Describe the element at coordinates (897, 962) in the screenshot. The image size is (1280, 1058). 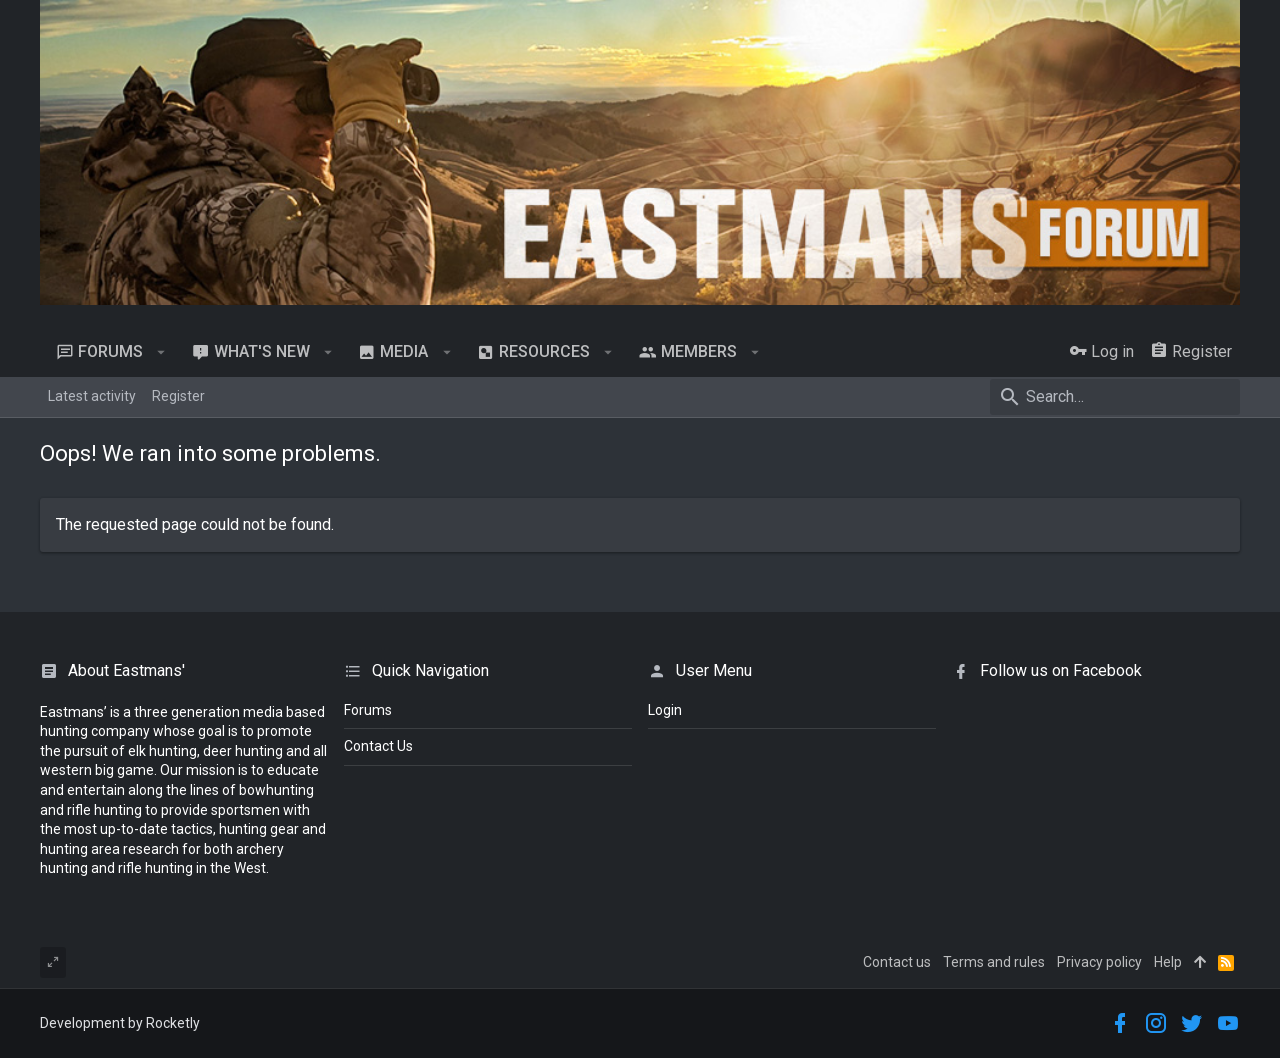
I see `Contact us` at that location.